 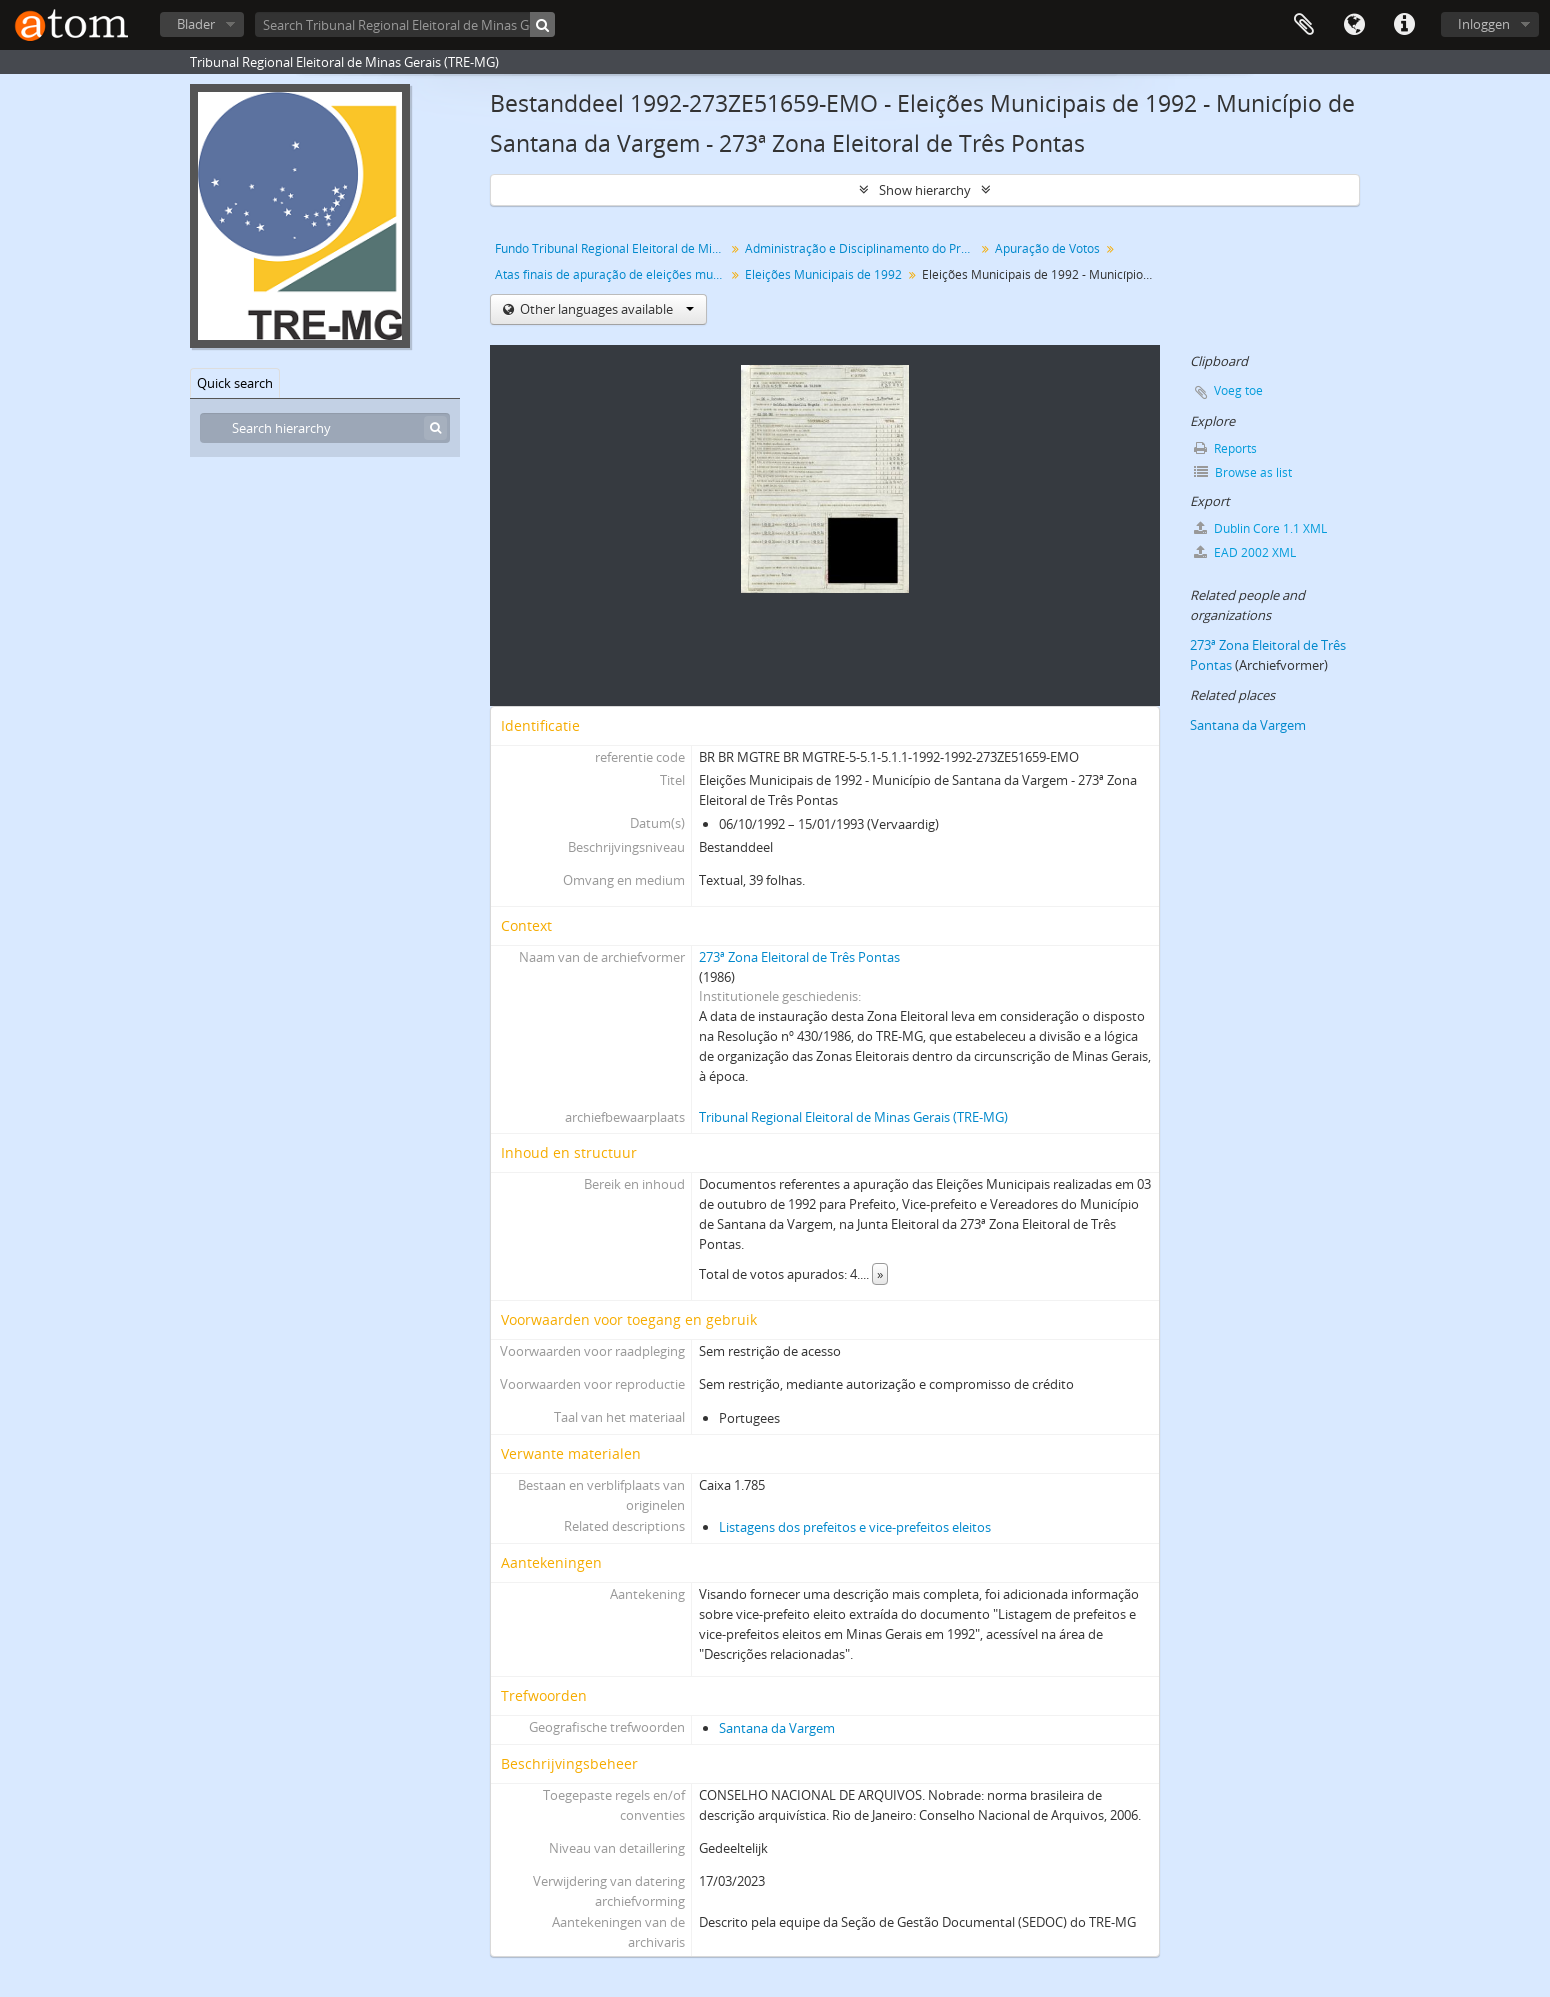 I want to click on Inloggen, so click(x=1484, y=24).